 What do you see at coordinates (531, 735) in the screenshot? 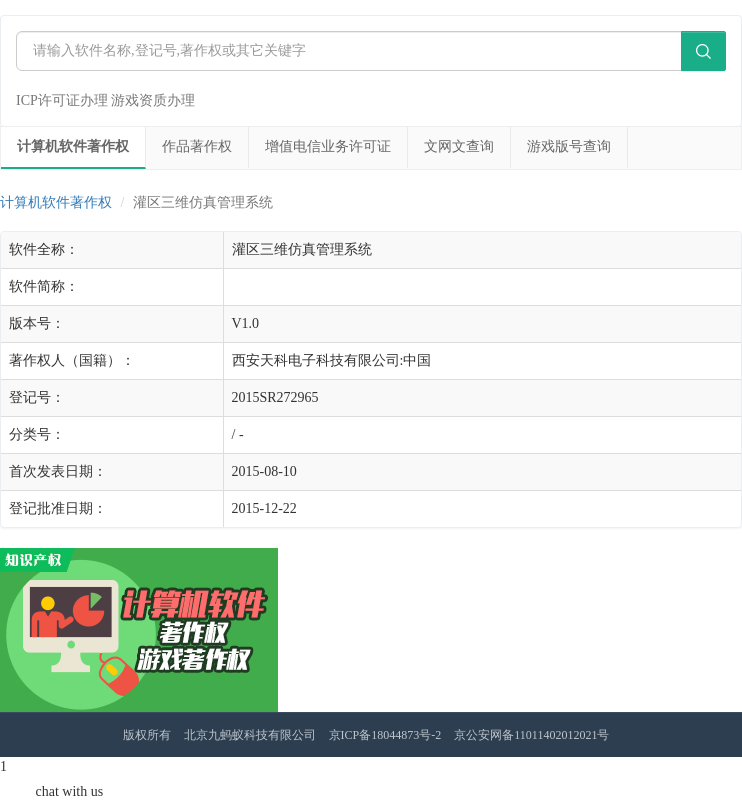
I see `京公安网备11011402012021号` at bounding box center [531, 735].